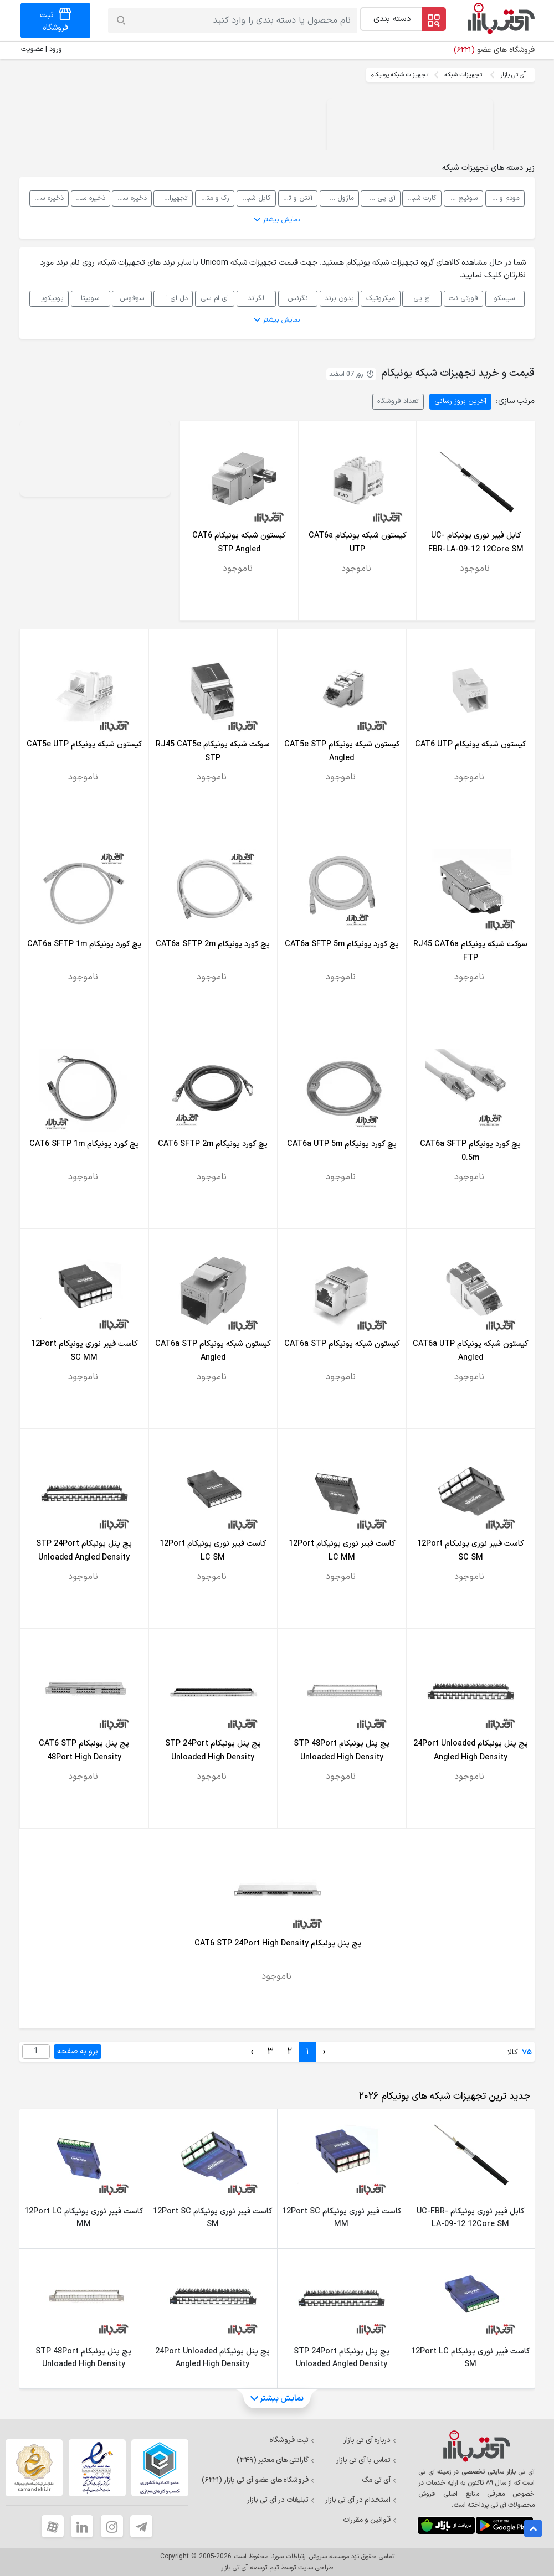 The image size is (554, 2576). Describe the element at coordinates (258, 2480) in the screenshot. I see `فروشگاه های عضو آی تی بازار` at that location.